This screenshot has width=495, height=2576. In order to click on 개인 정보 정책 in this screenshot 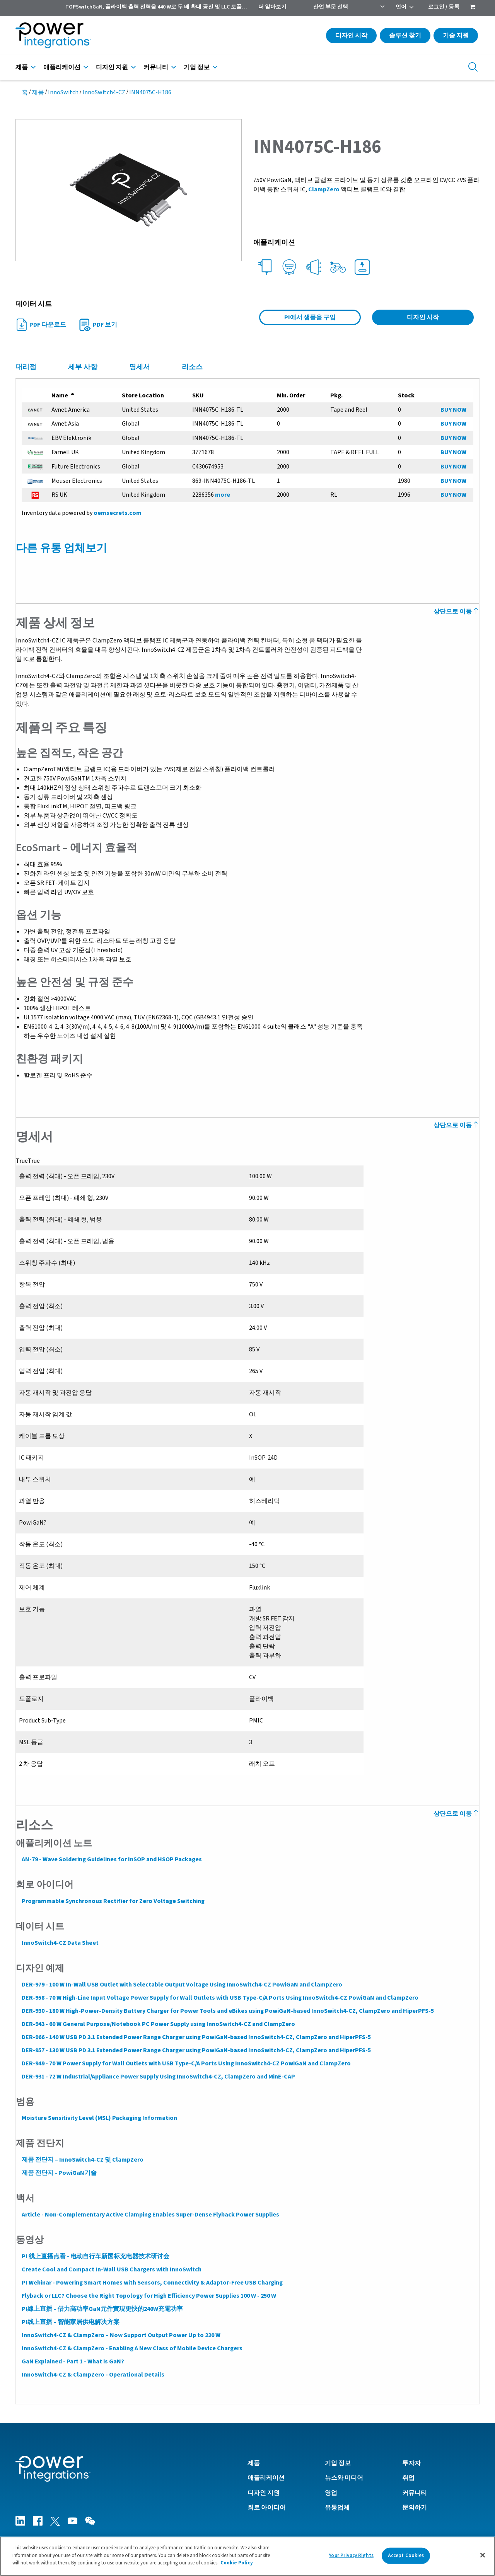, I will do `click(320, 2532)`.